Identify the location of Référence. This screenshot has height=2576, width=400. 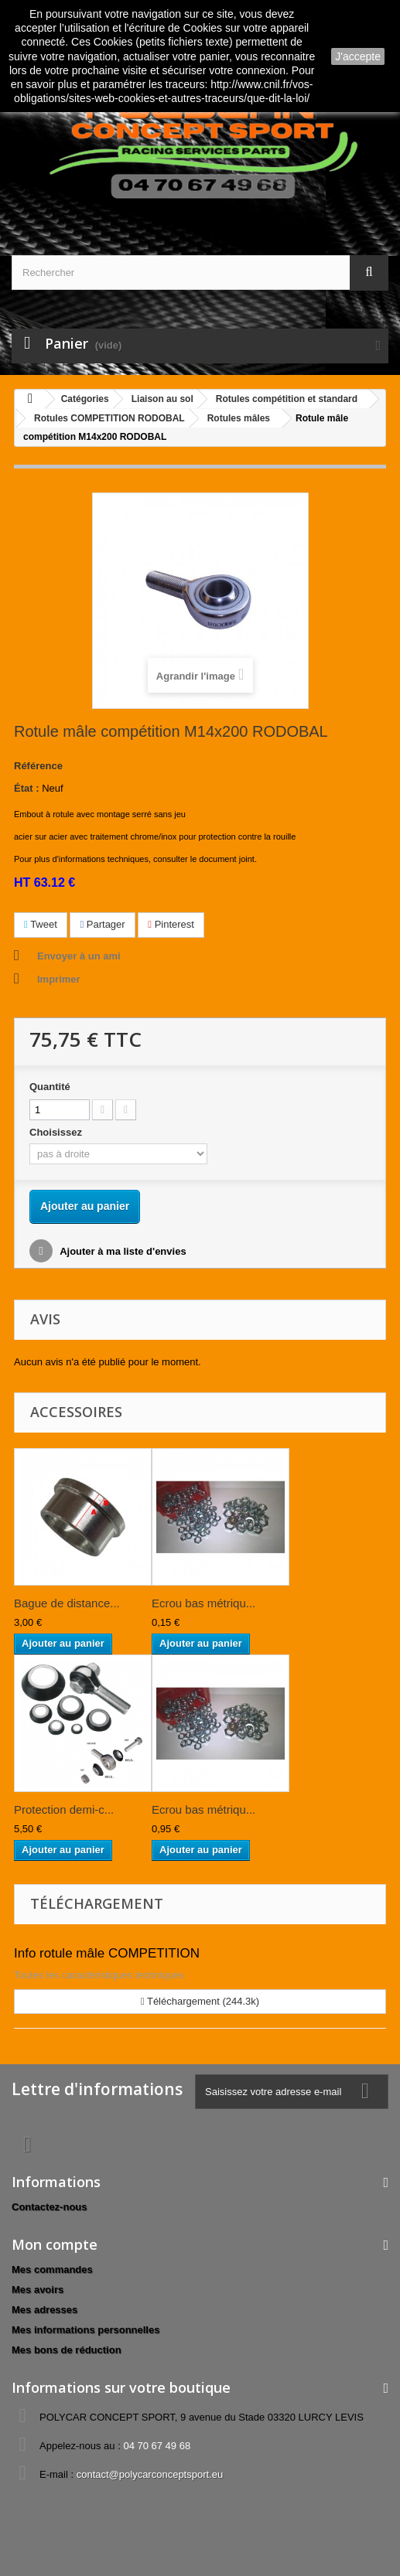
(38, 766).